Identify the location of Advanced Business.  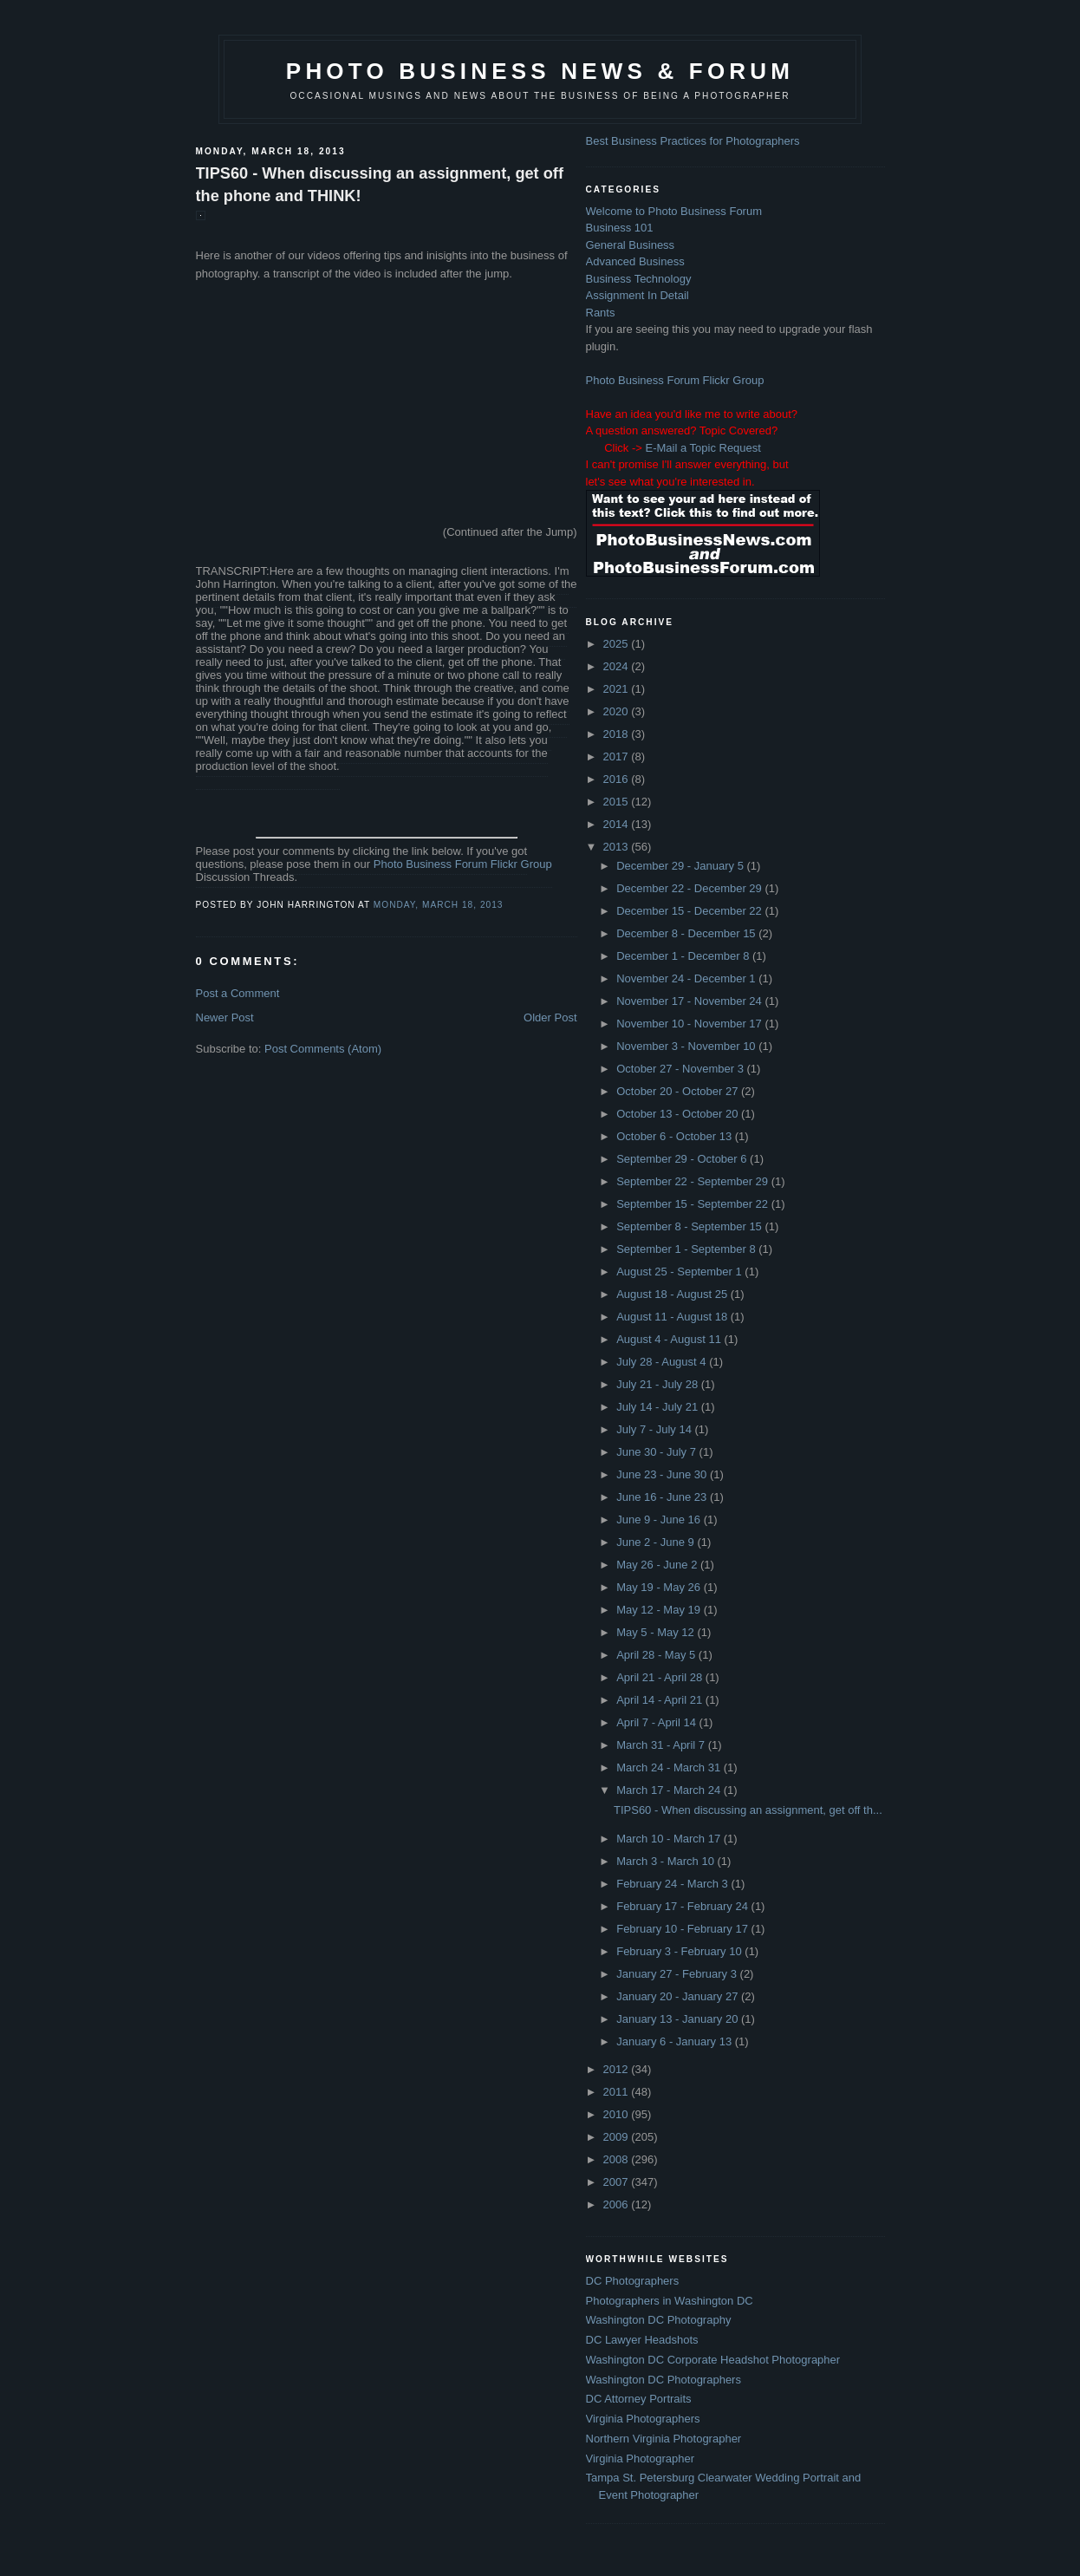
(635, 261).